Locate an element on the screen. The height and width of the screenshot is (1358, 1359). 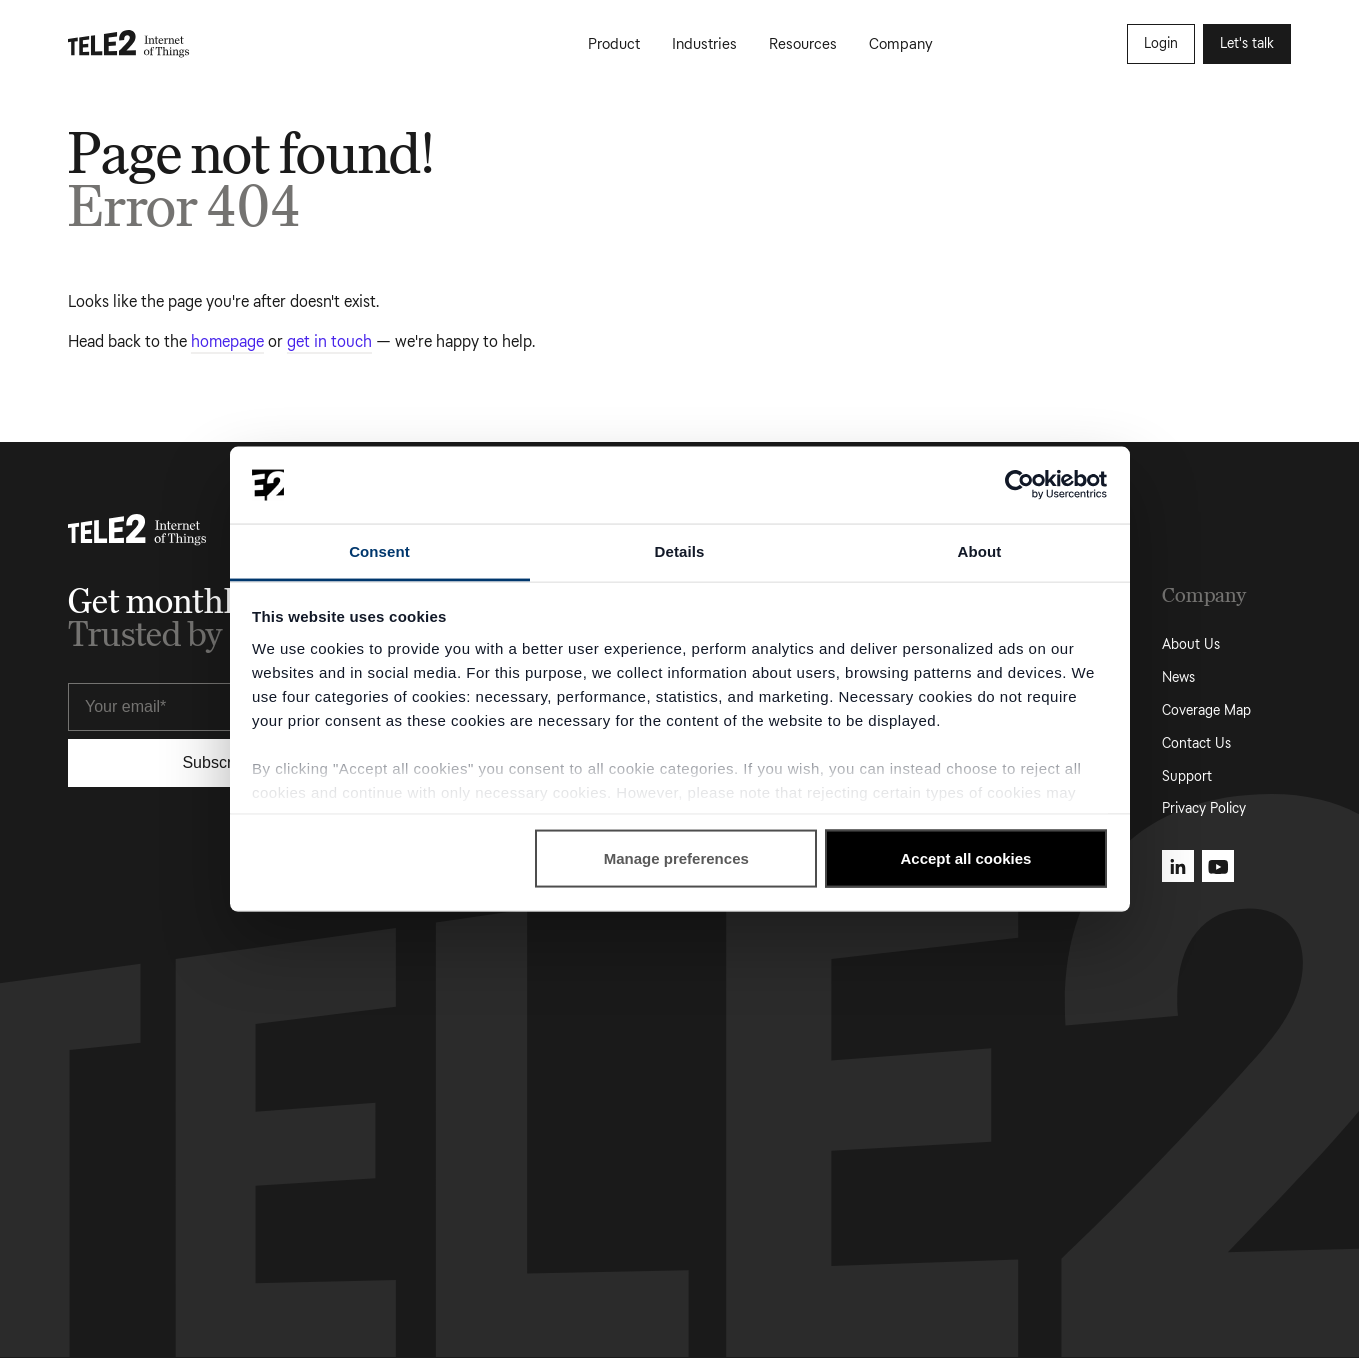
[Cookiebot by Usercentrics - opens in a new window] is located at coordinates (1019, 485).